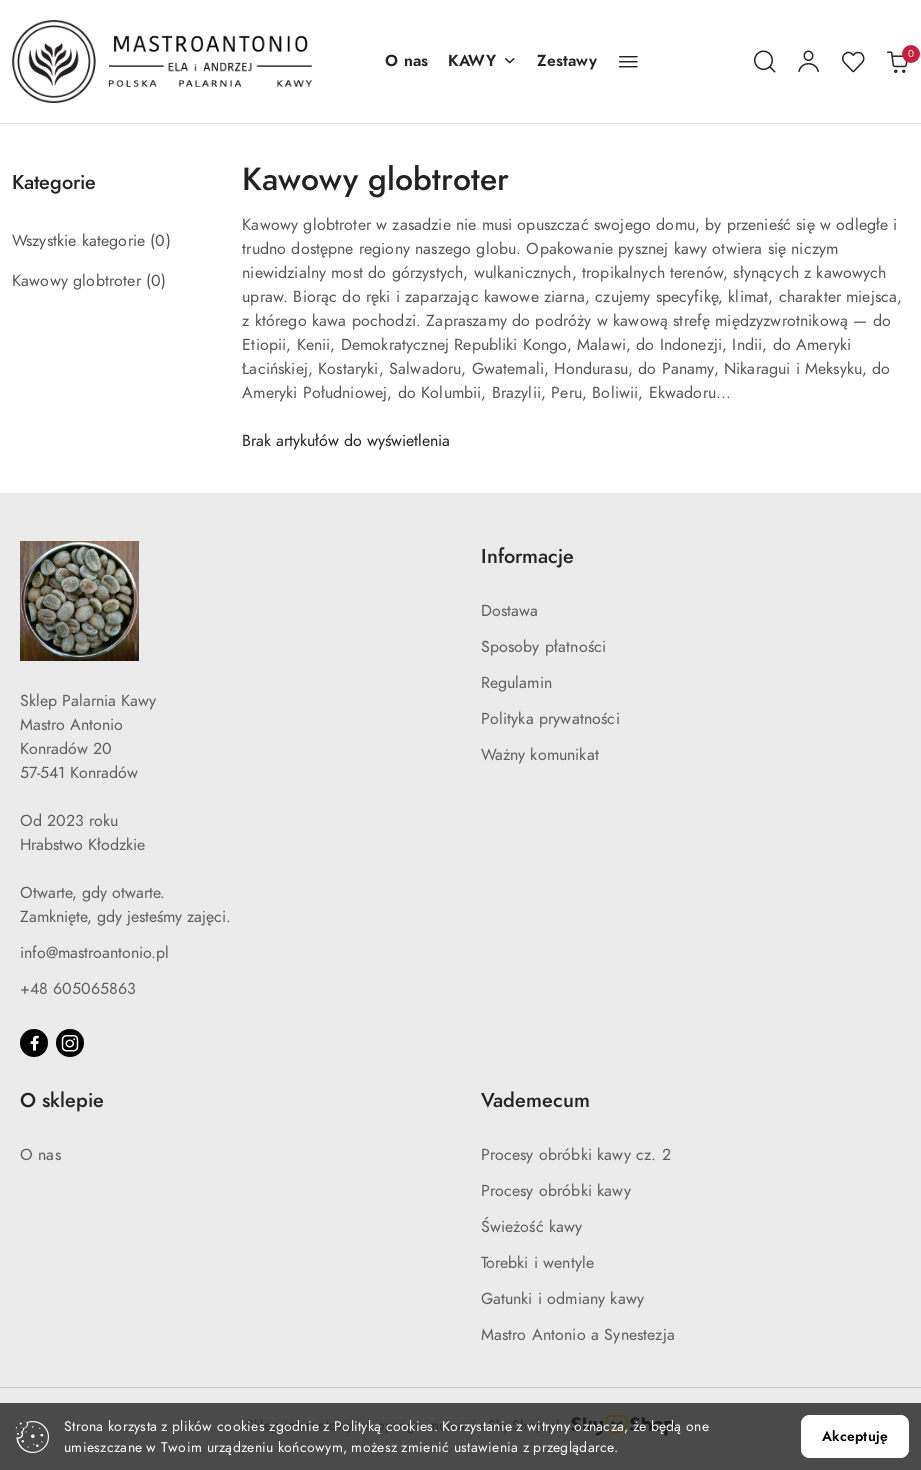  I want to click on Polityka prywatności, so click(550, 719).